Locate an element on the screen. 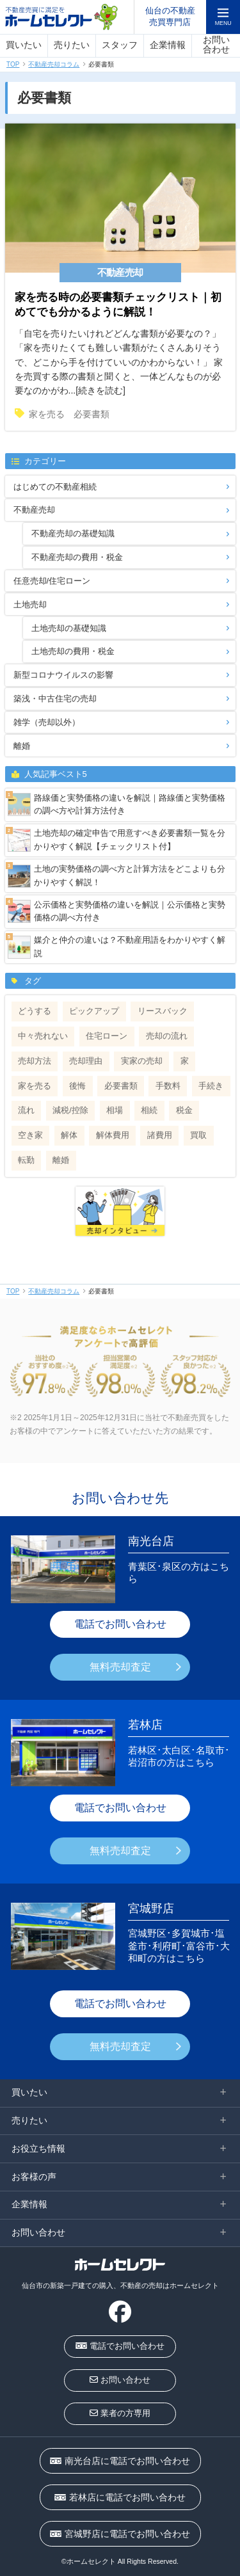  不動産売却の基礎知識 is located at coordinates (73, 533).